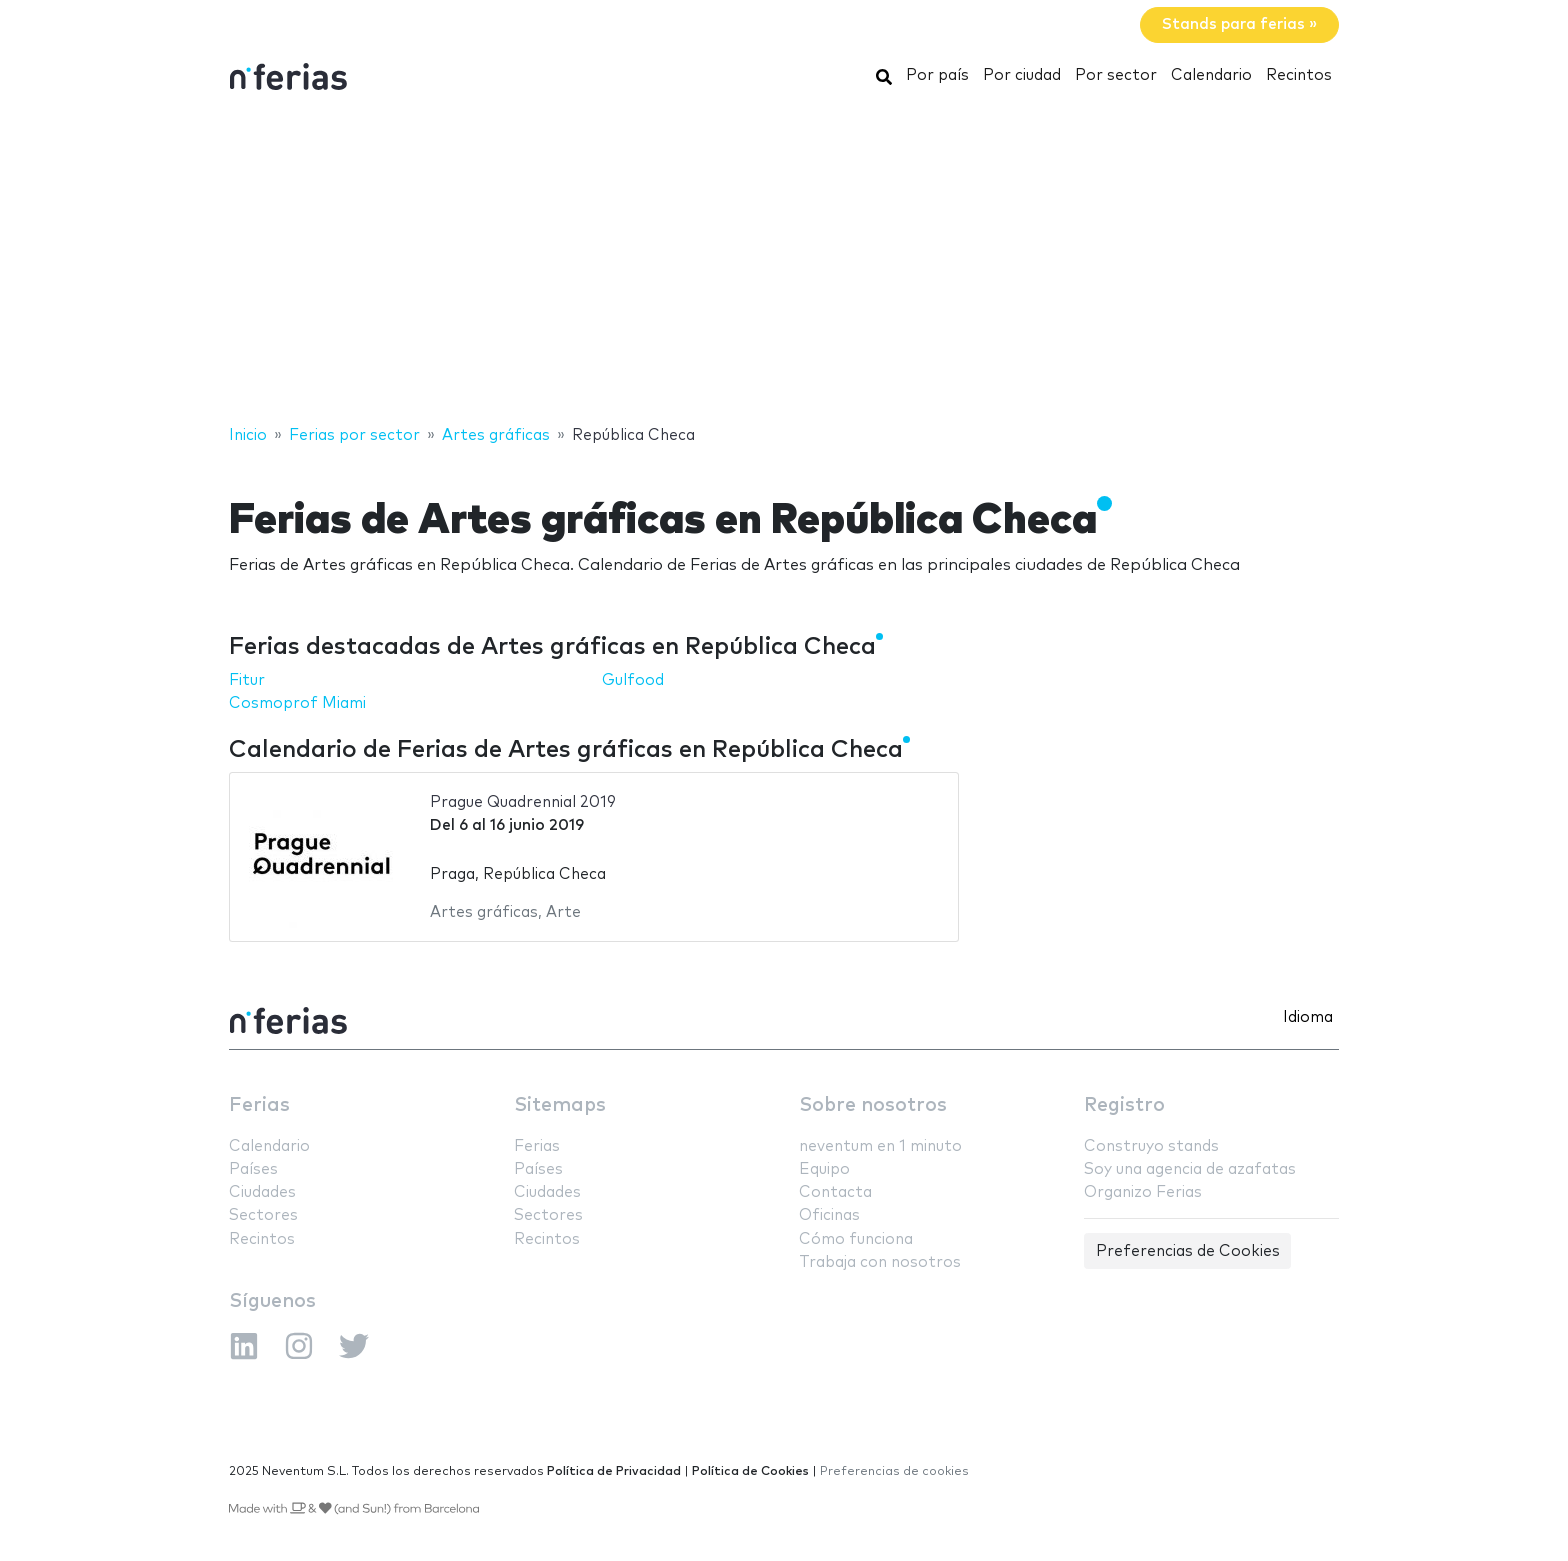  I want to click on Gulfood, so click(633, 680).